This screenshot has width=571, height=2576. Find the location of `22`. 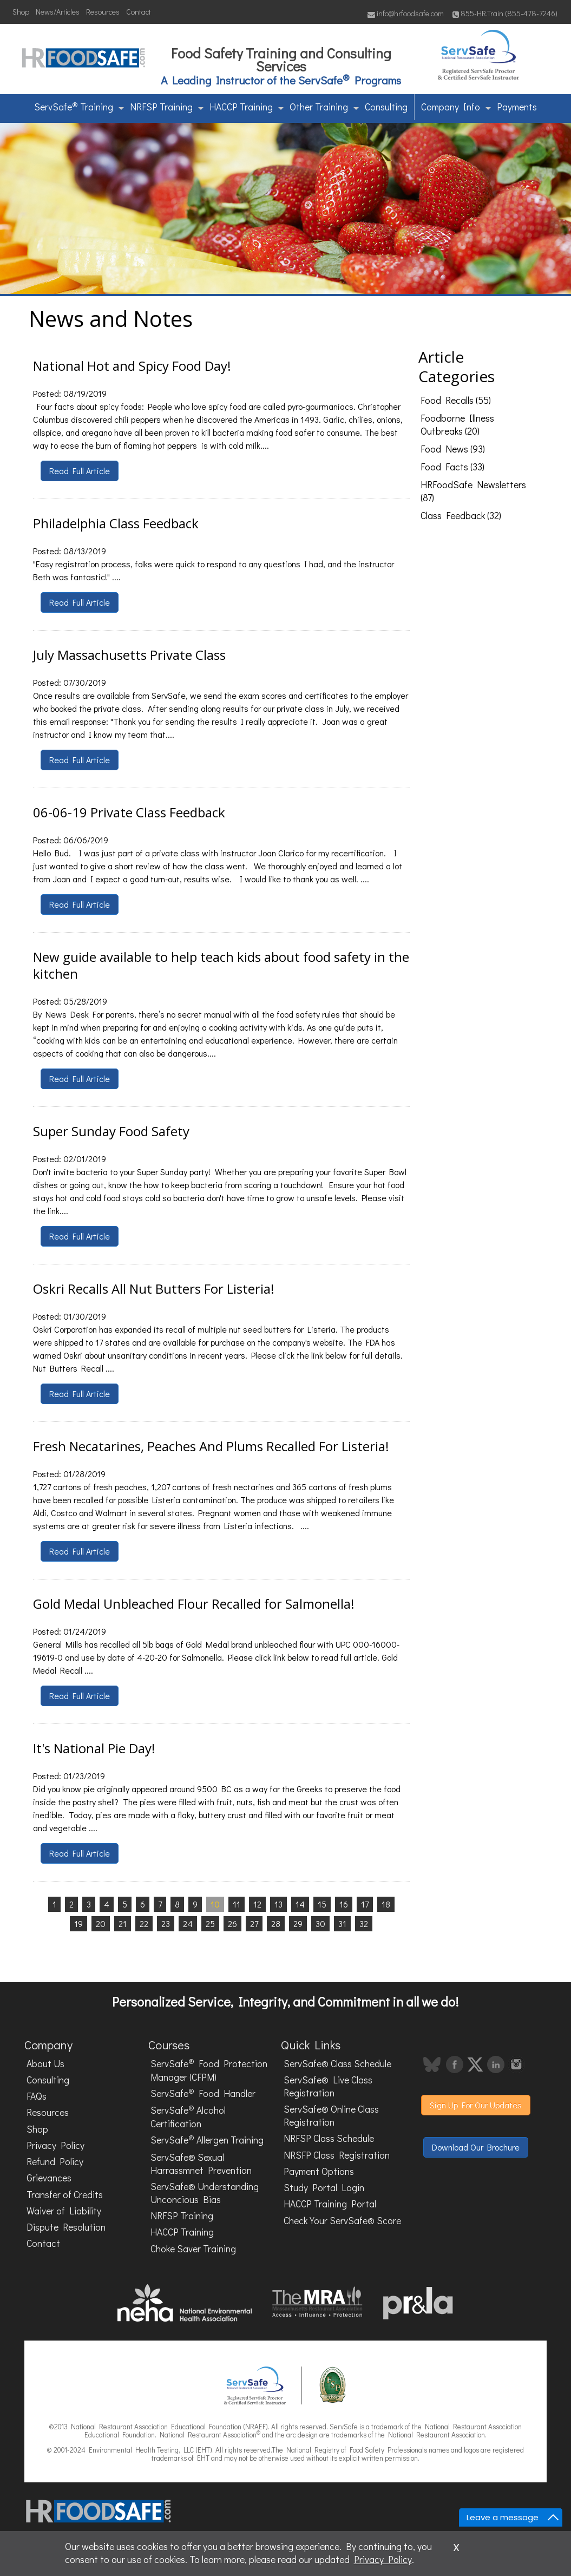

22 is located at coordinates (144, 1923).